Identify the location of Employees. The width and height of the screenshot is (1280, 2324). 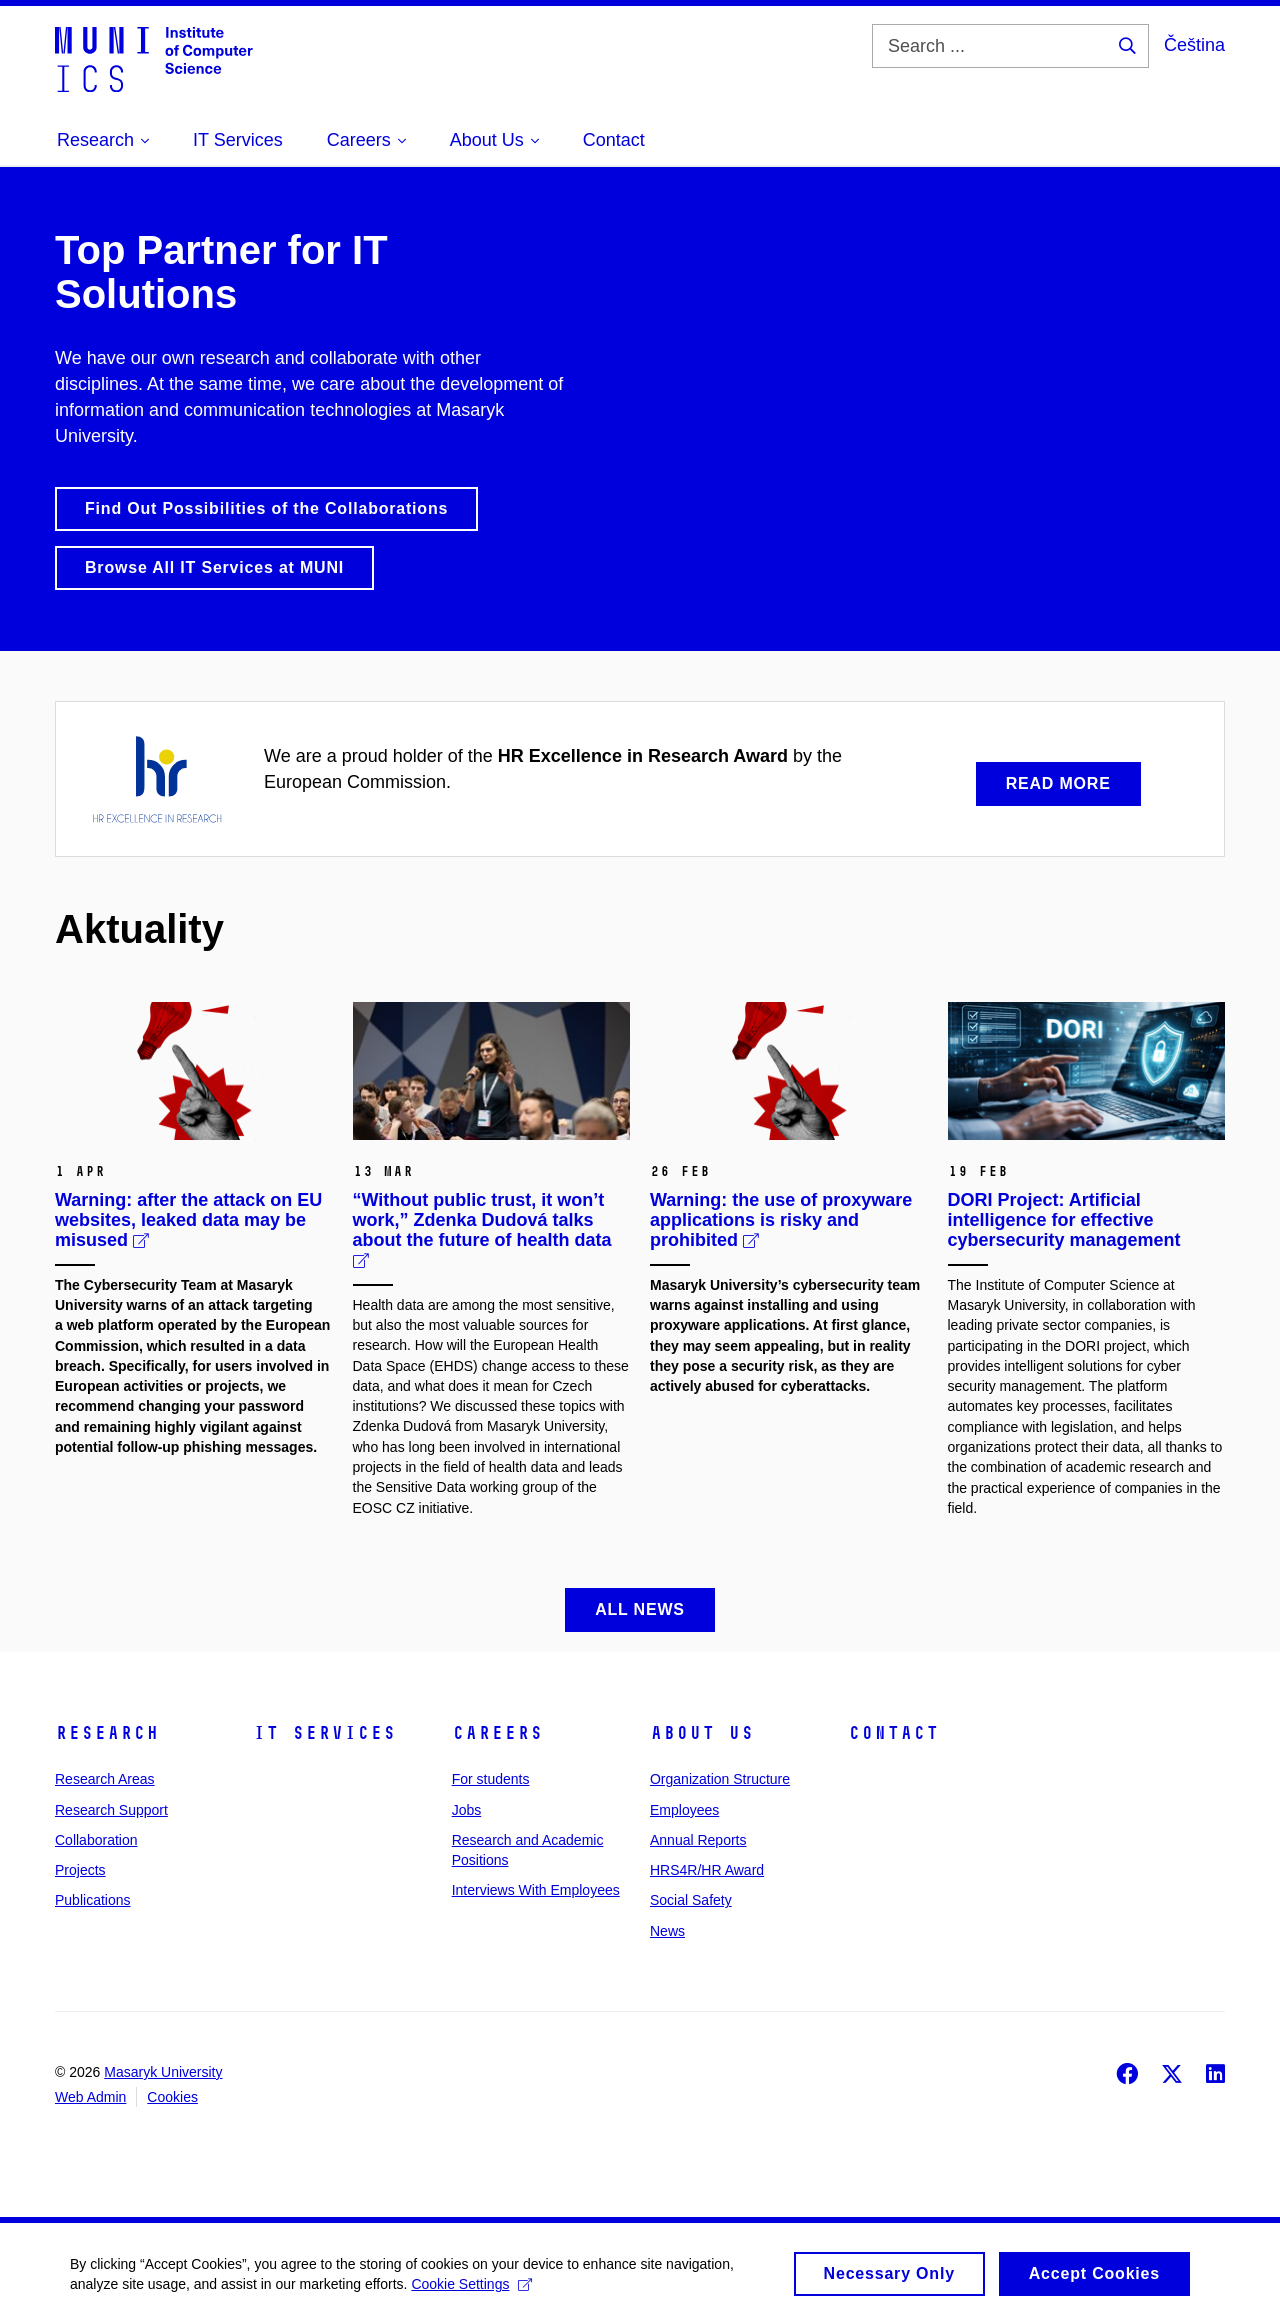
(684, 1810).